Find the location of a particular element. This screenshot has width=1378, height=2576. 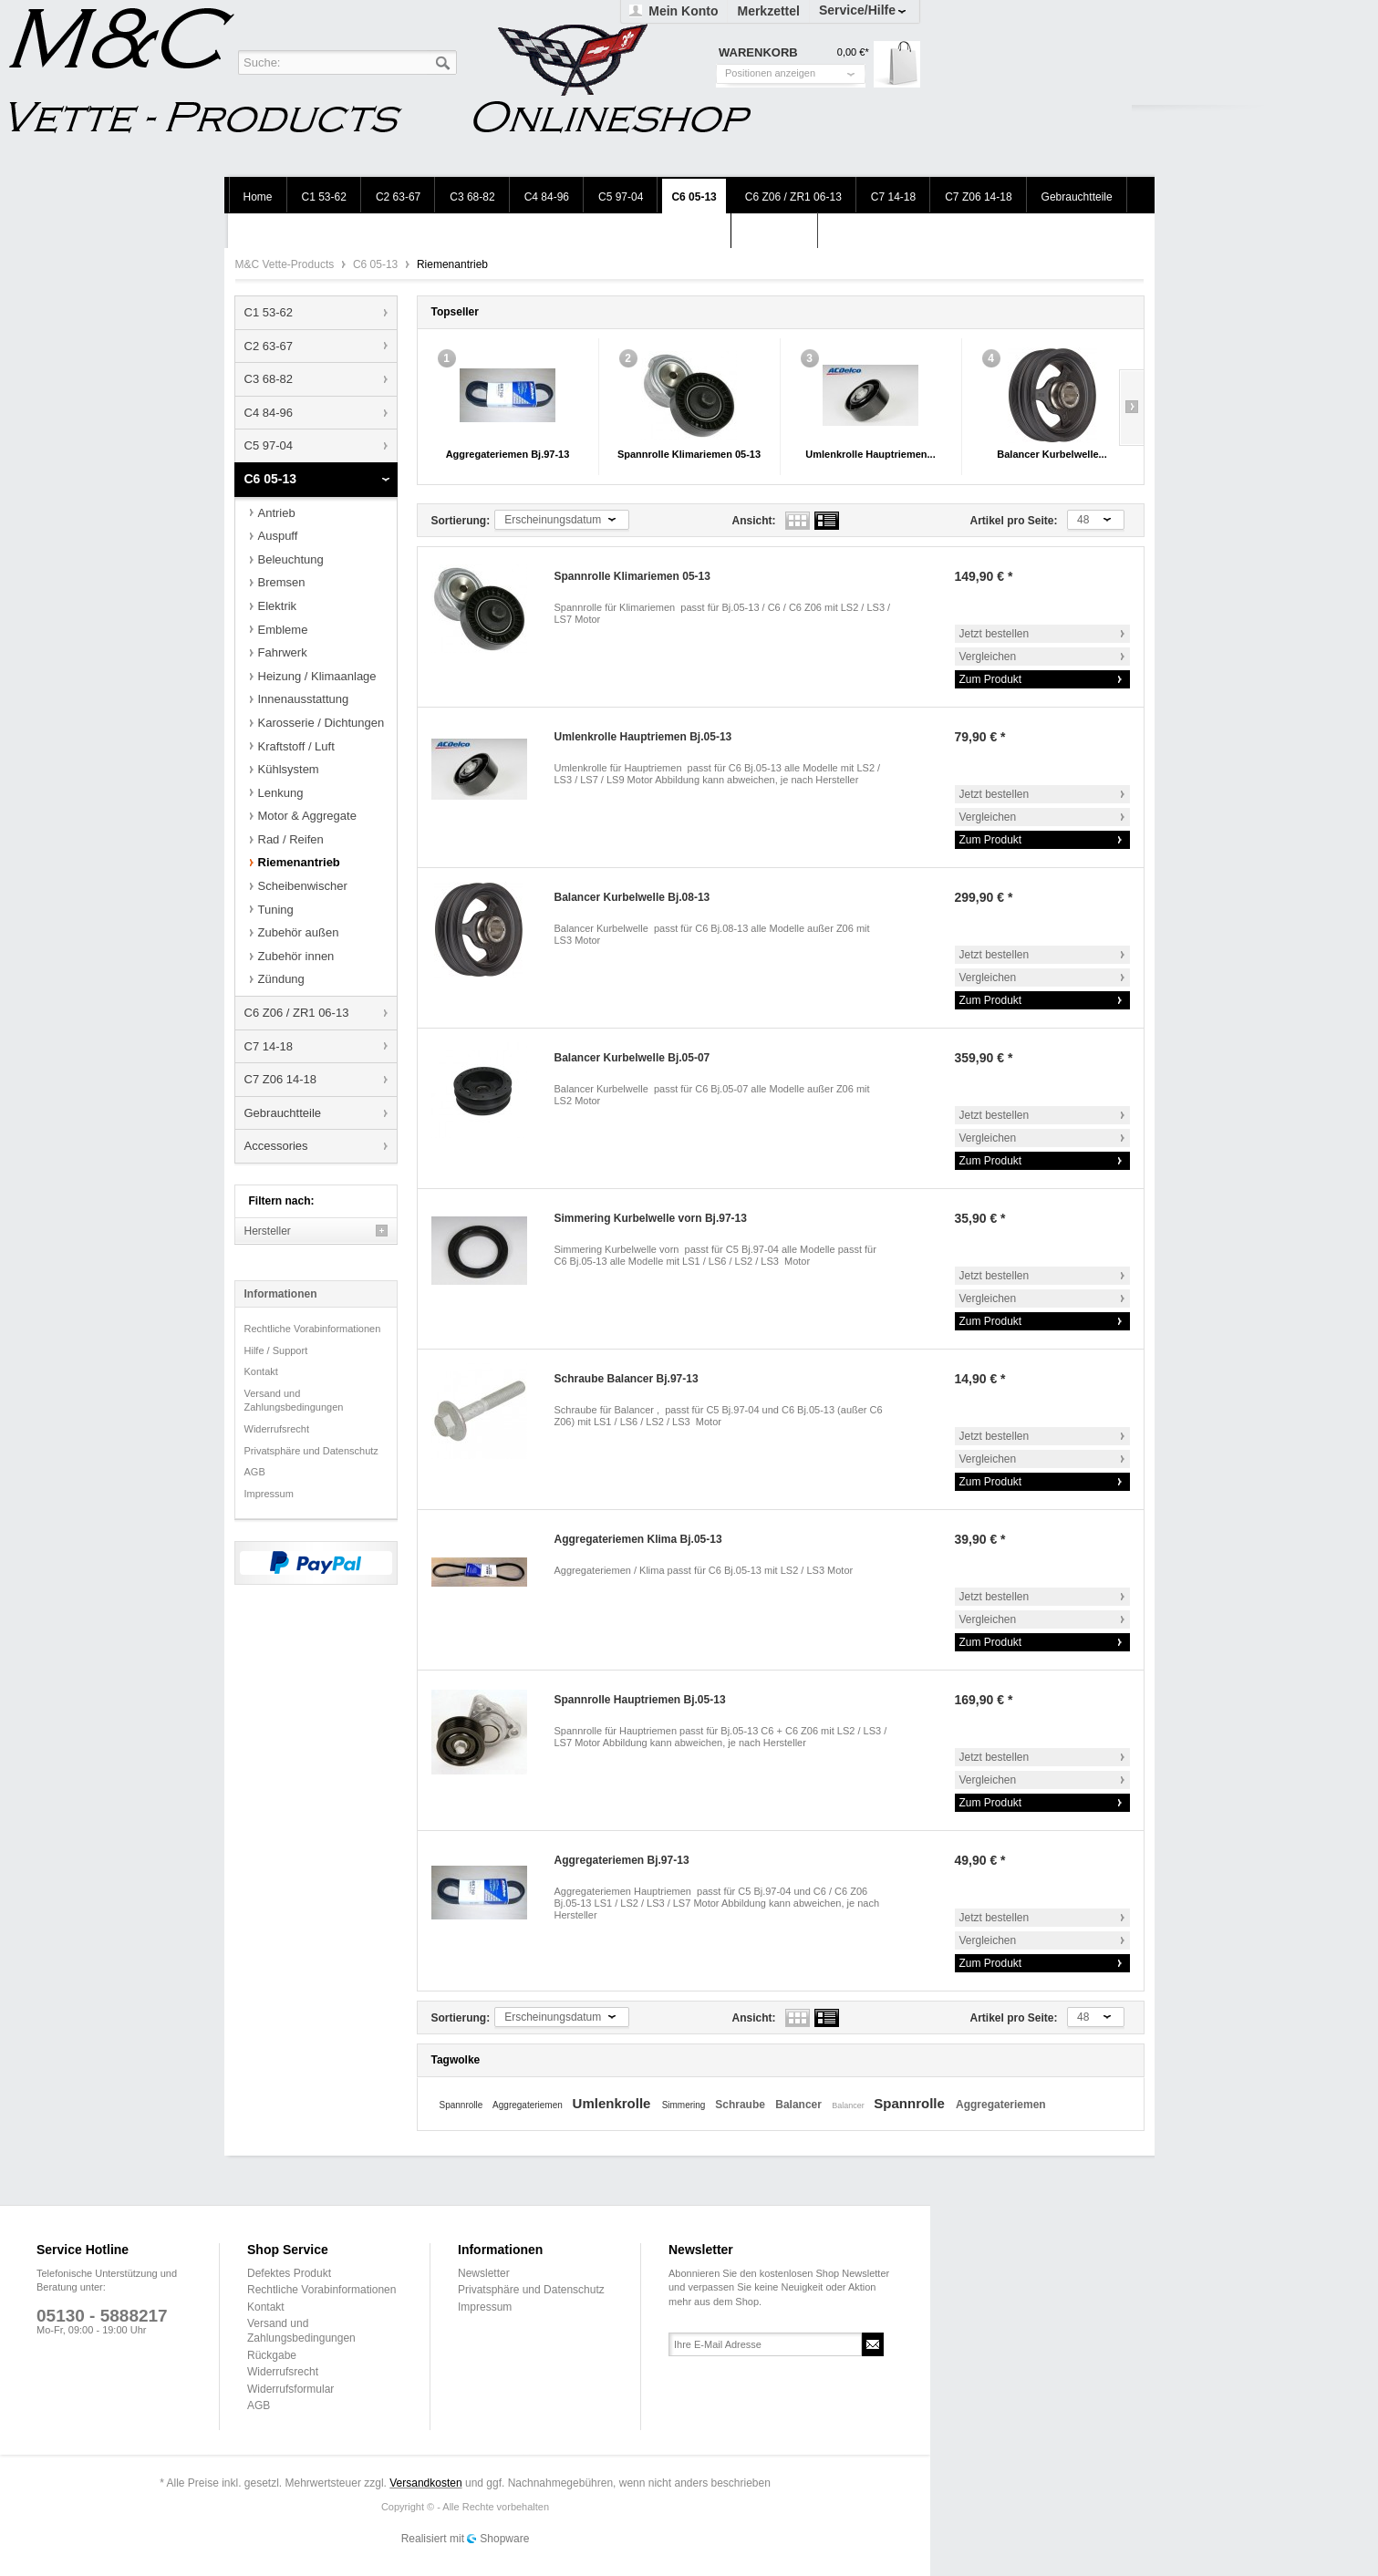

Slide right is located at coordinates (1131, 407).